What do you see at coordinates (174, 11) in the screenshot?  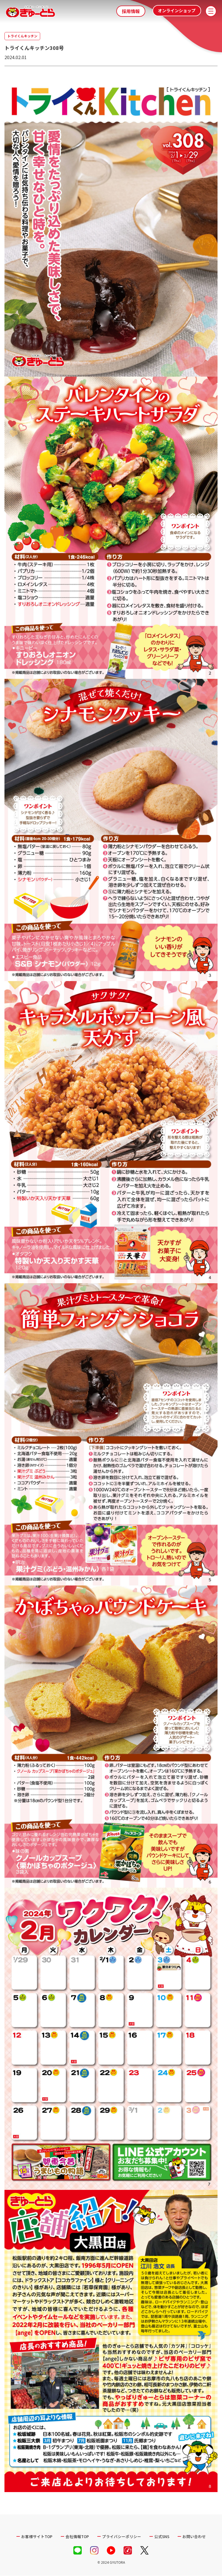 I see `オンラインショップ` at bounding box center [174, 11].